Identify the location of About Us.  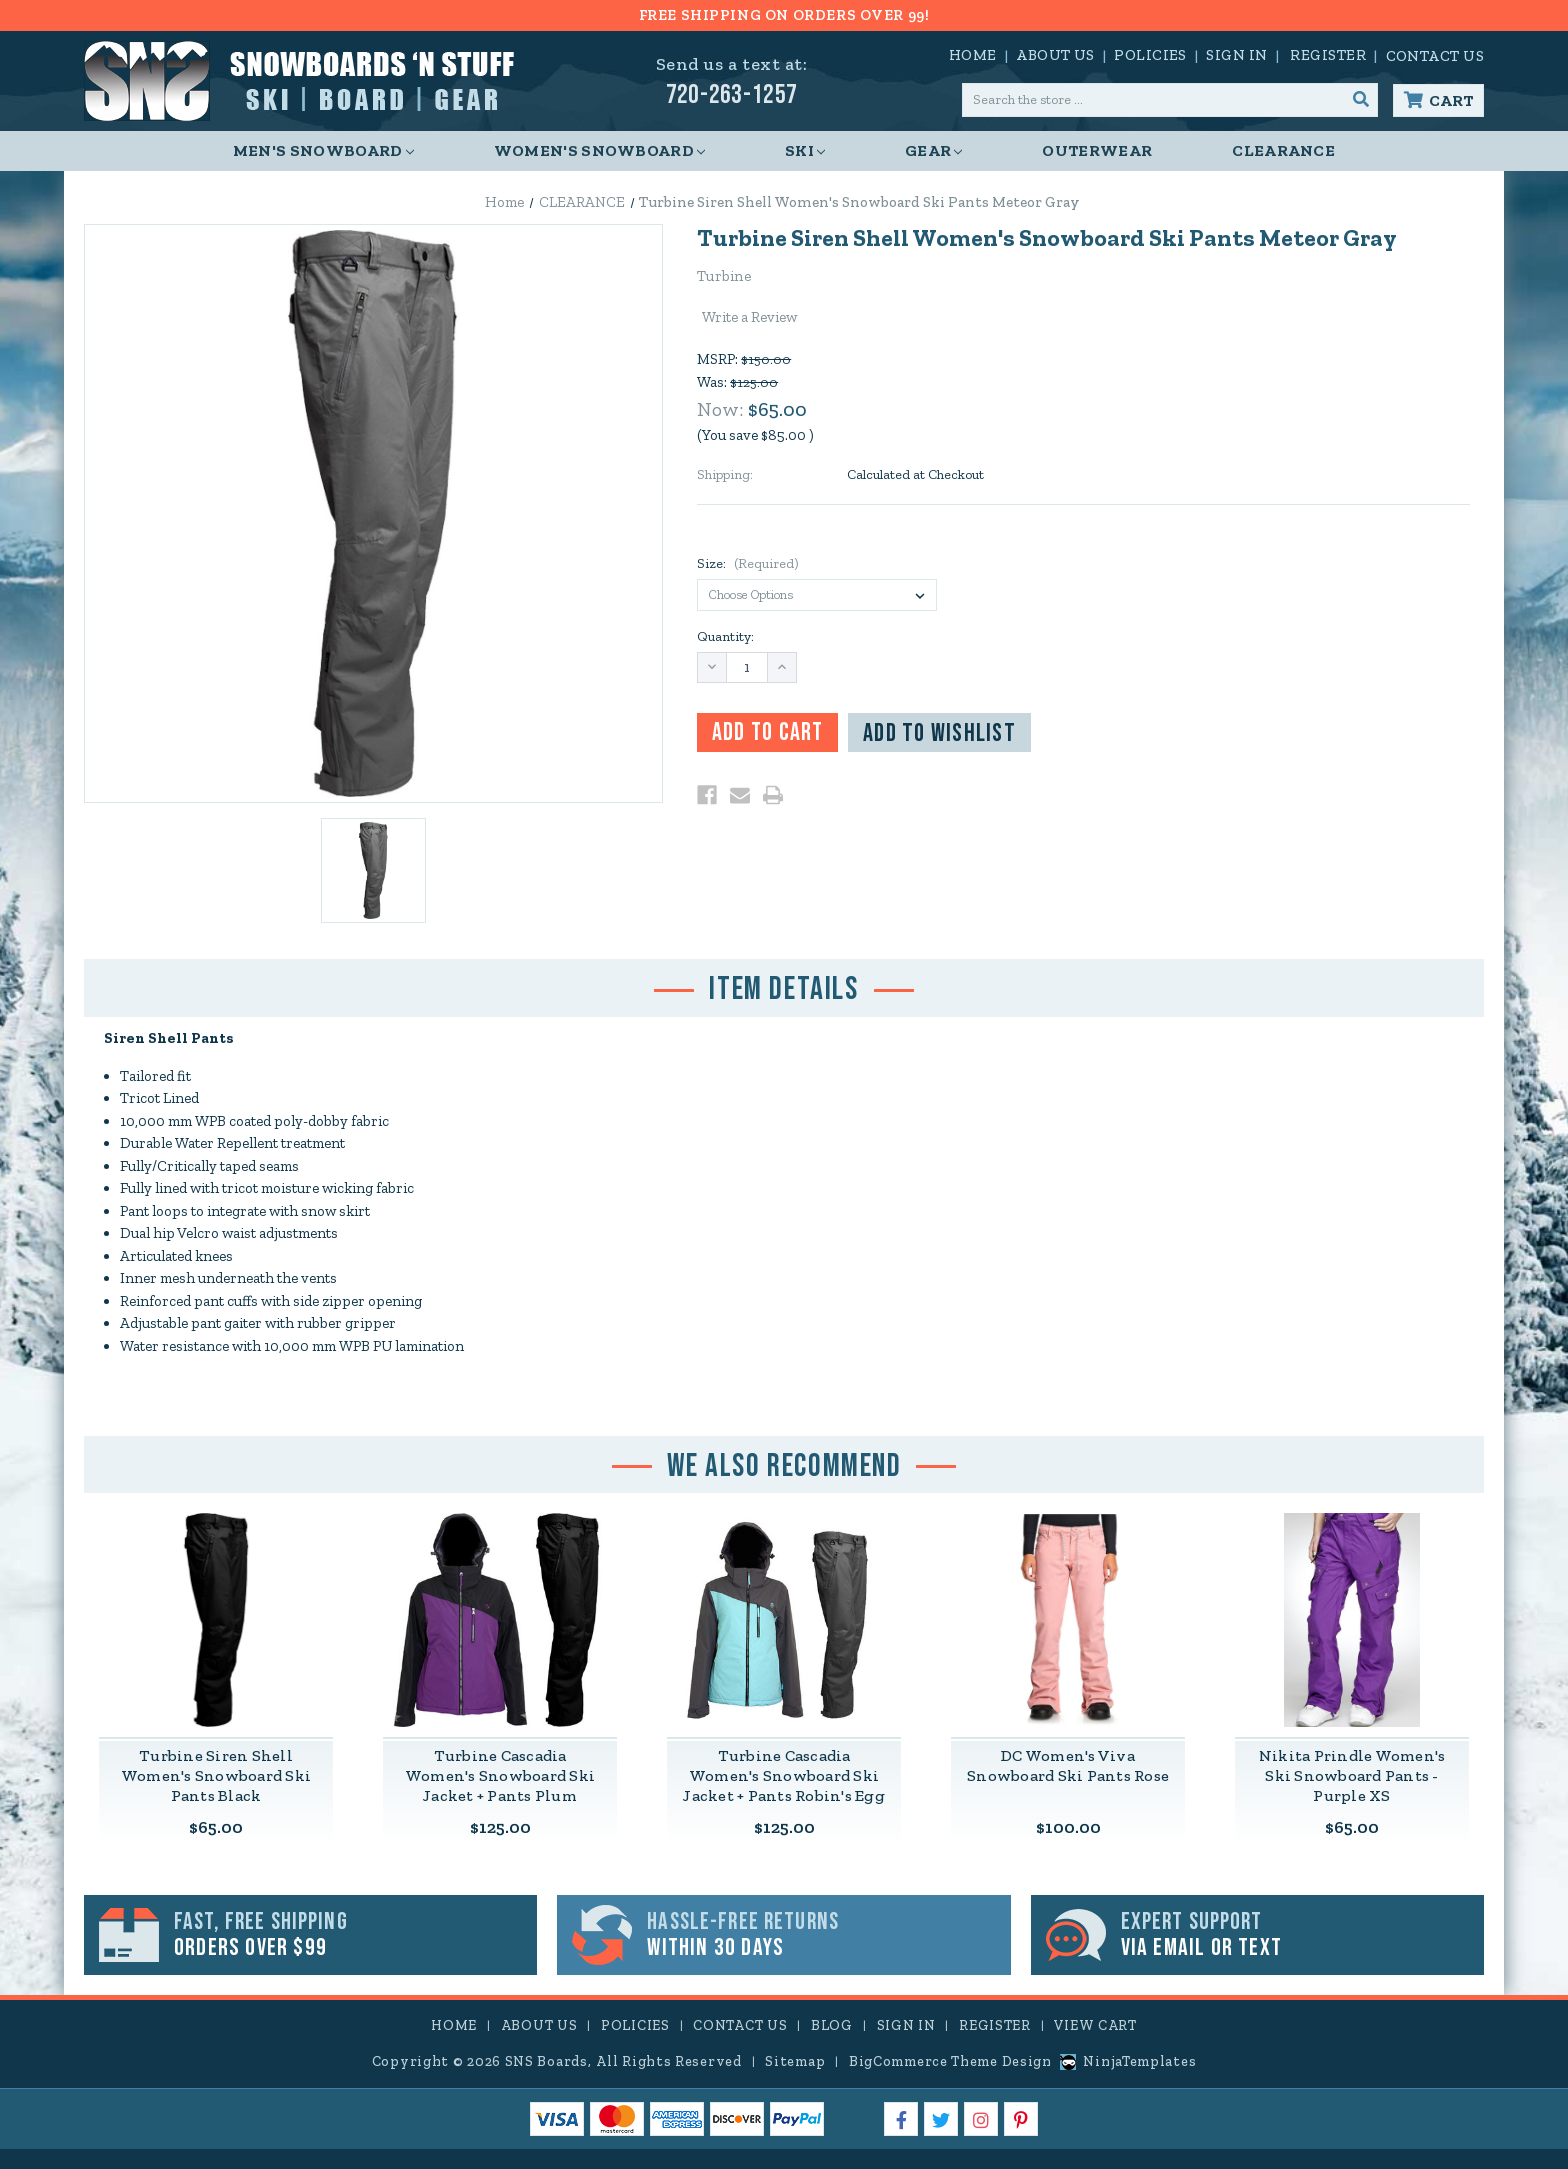
(1055, 55).